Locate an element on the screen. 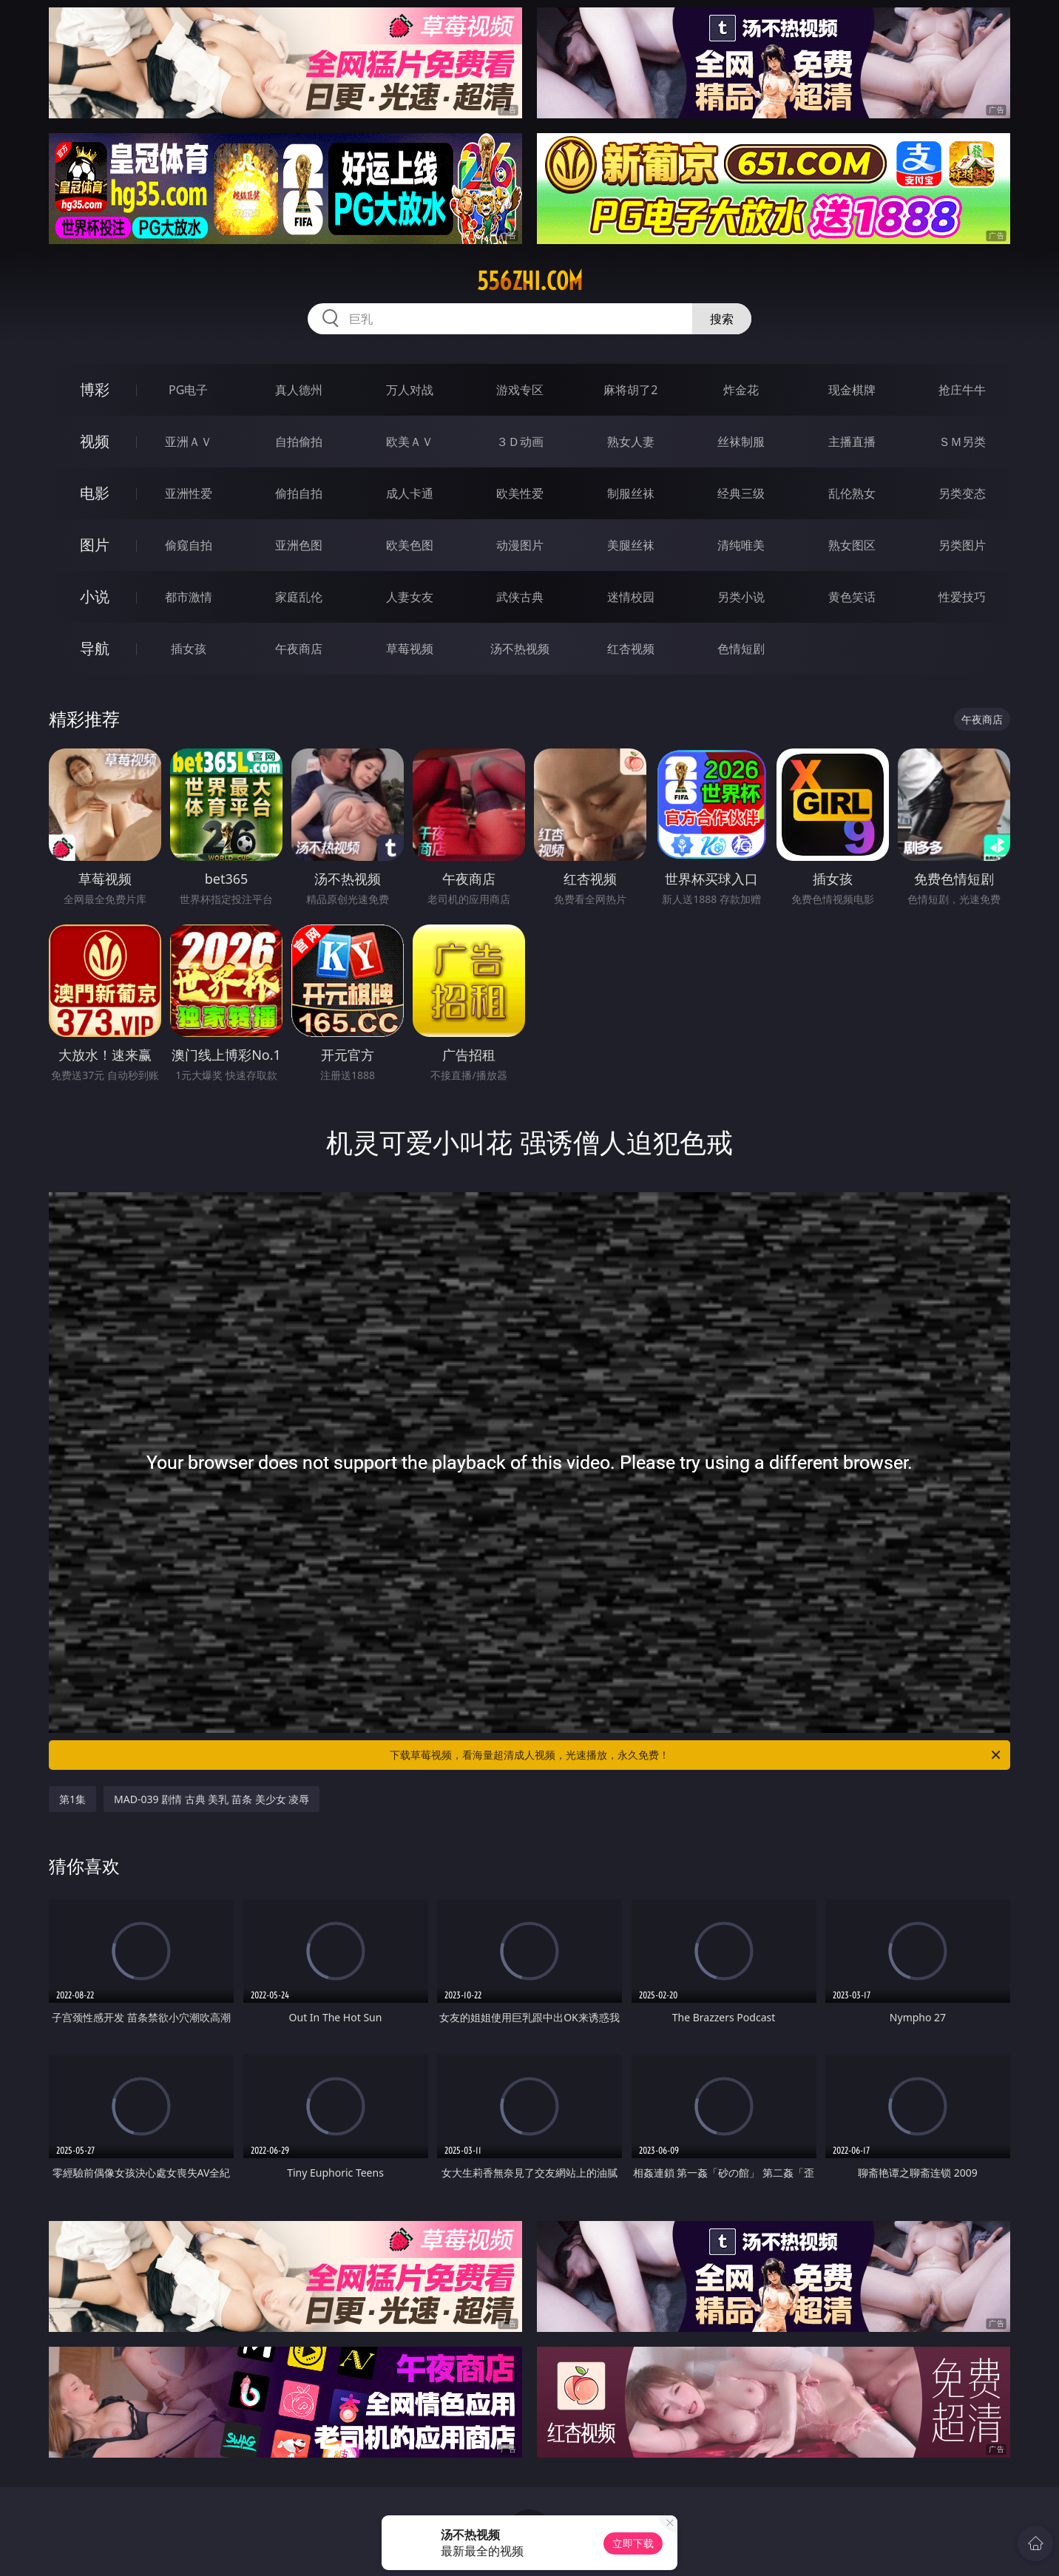 The image size is (1059, 2576). 主播直播 is located at coordinates (852, 441).